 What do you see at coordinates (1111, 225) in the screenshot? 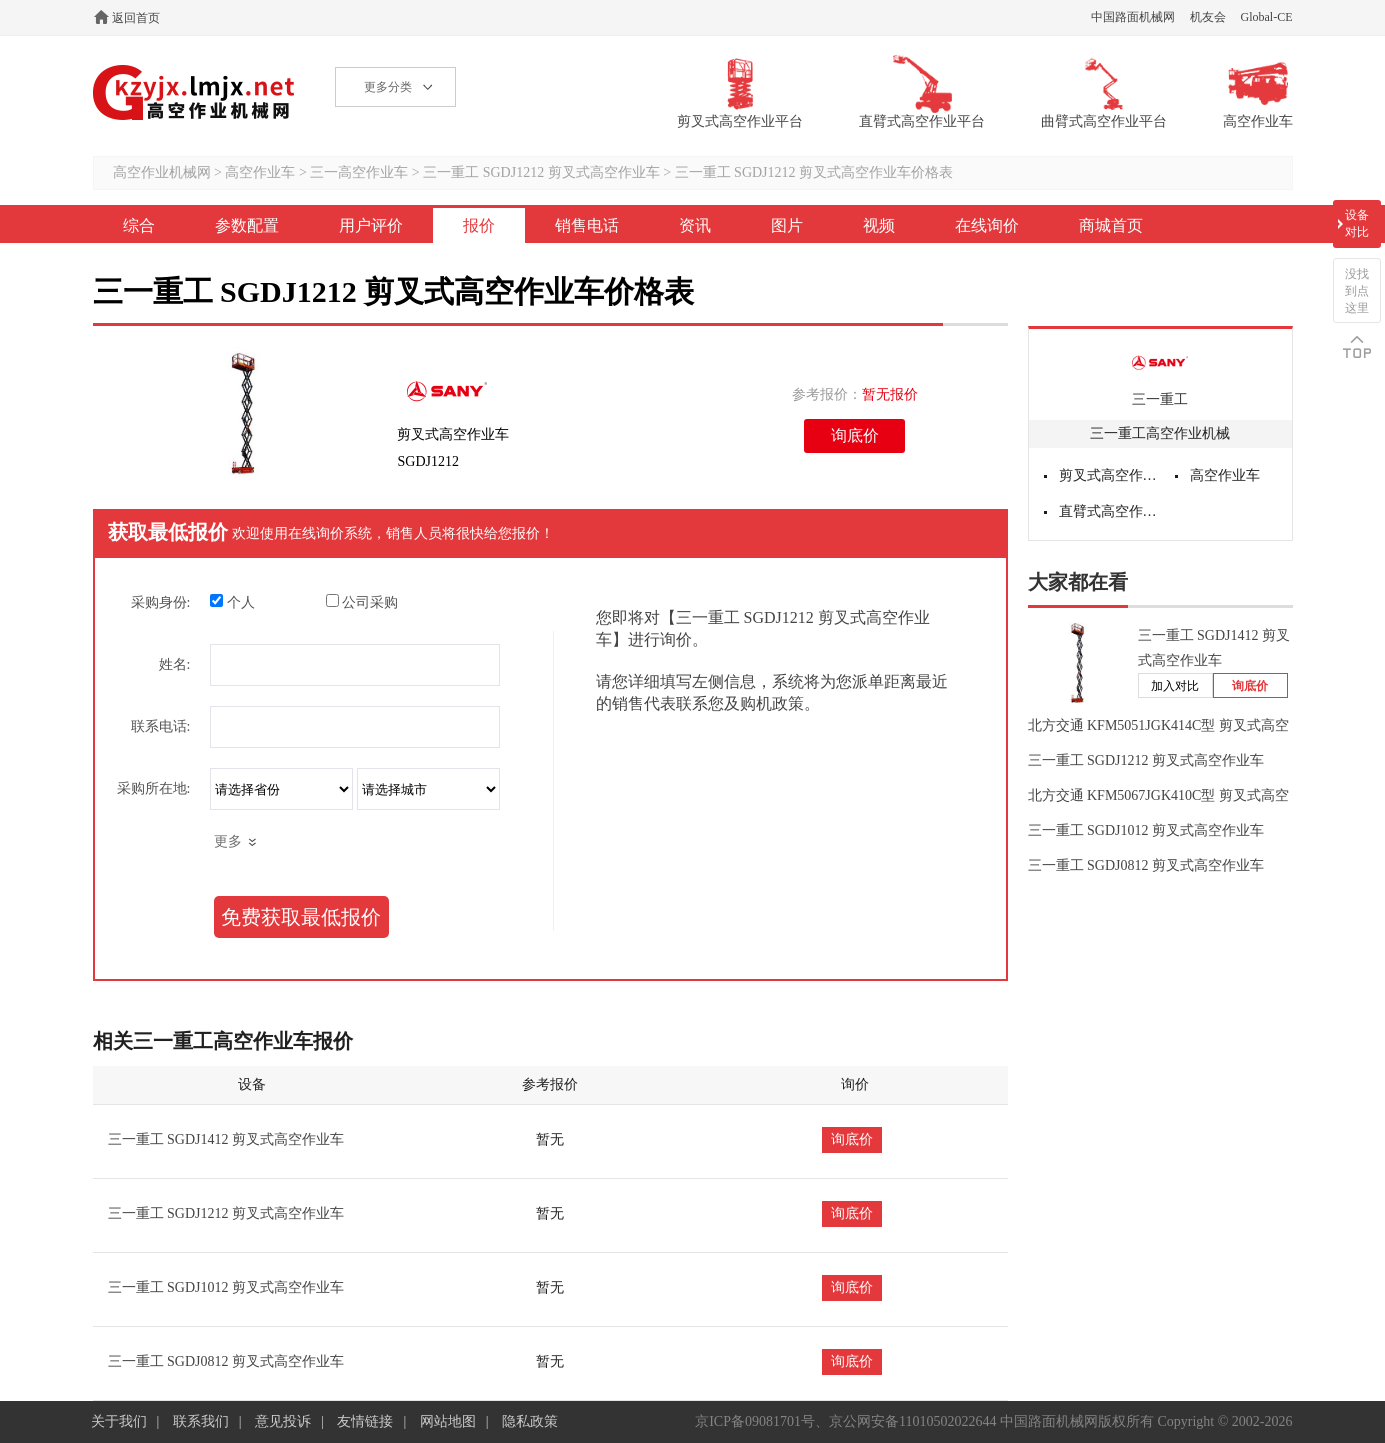
I see `商城首页` at bounding box center [1111, 225].